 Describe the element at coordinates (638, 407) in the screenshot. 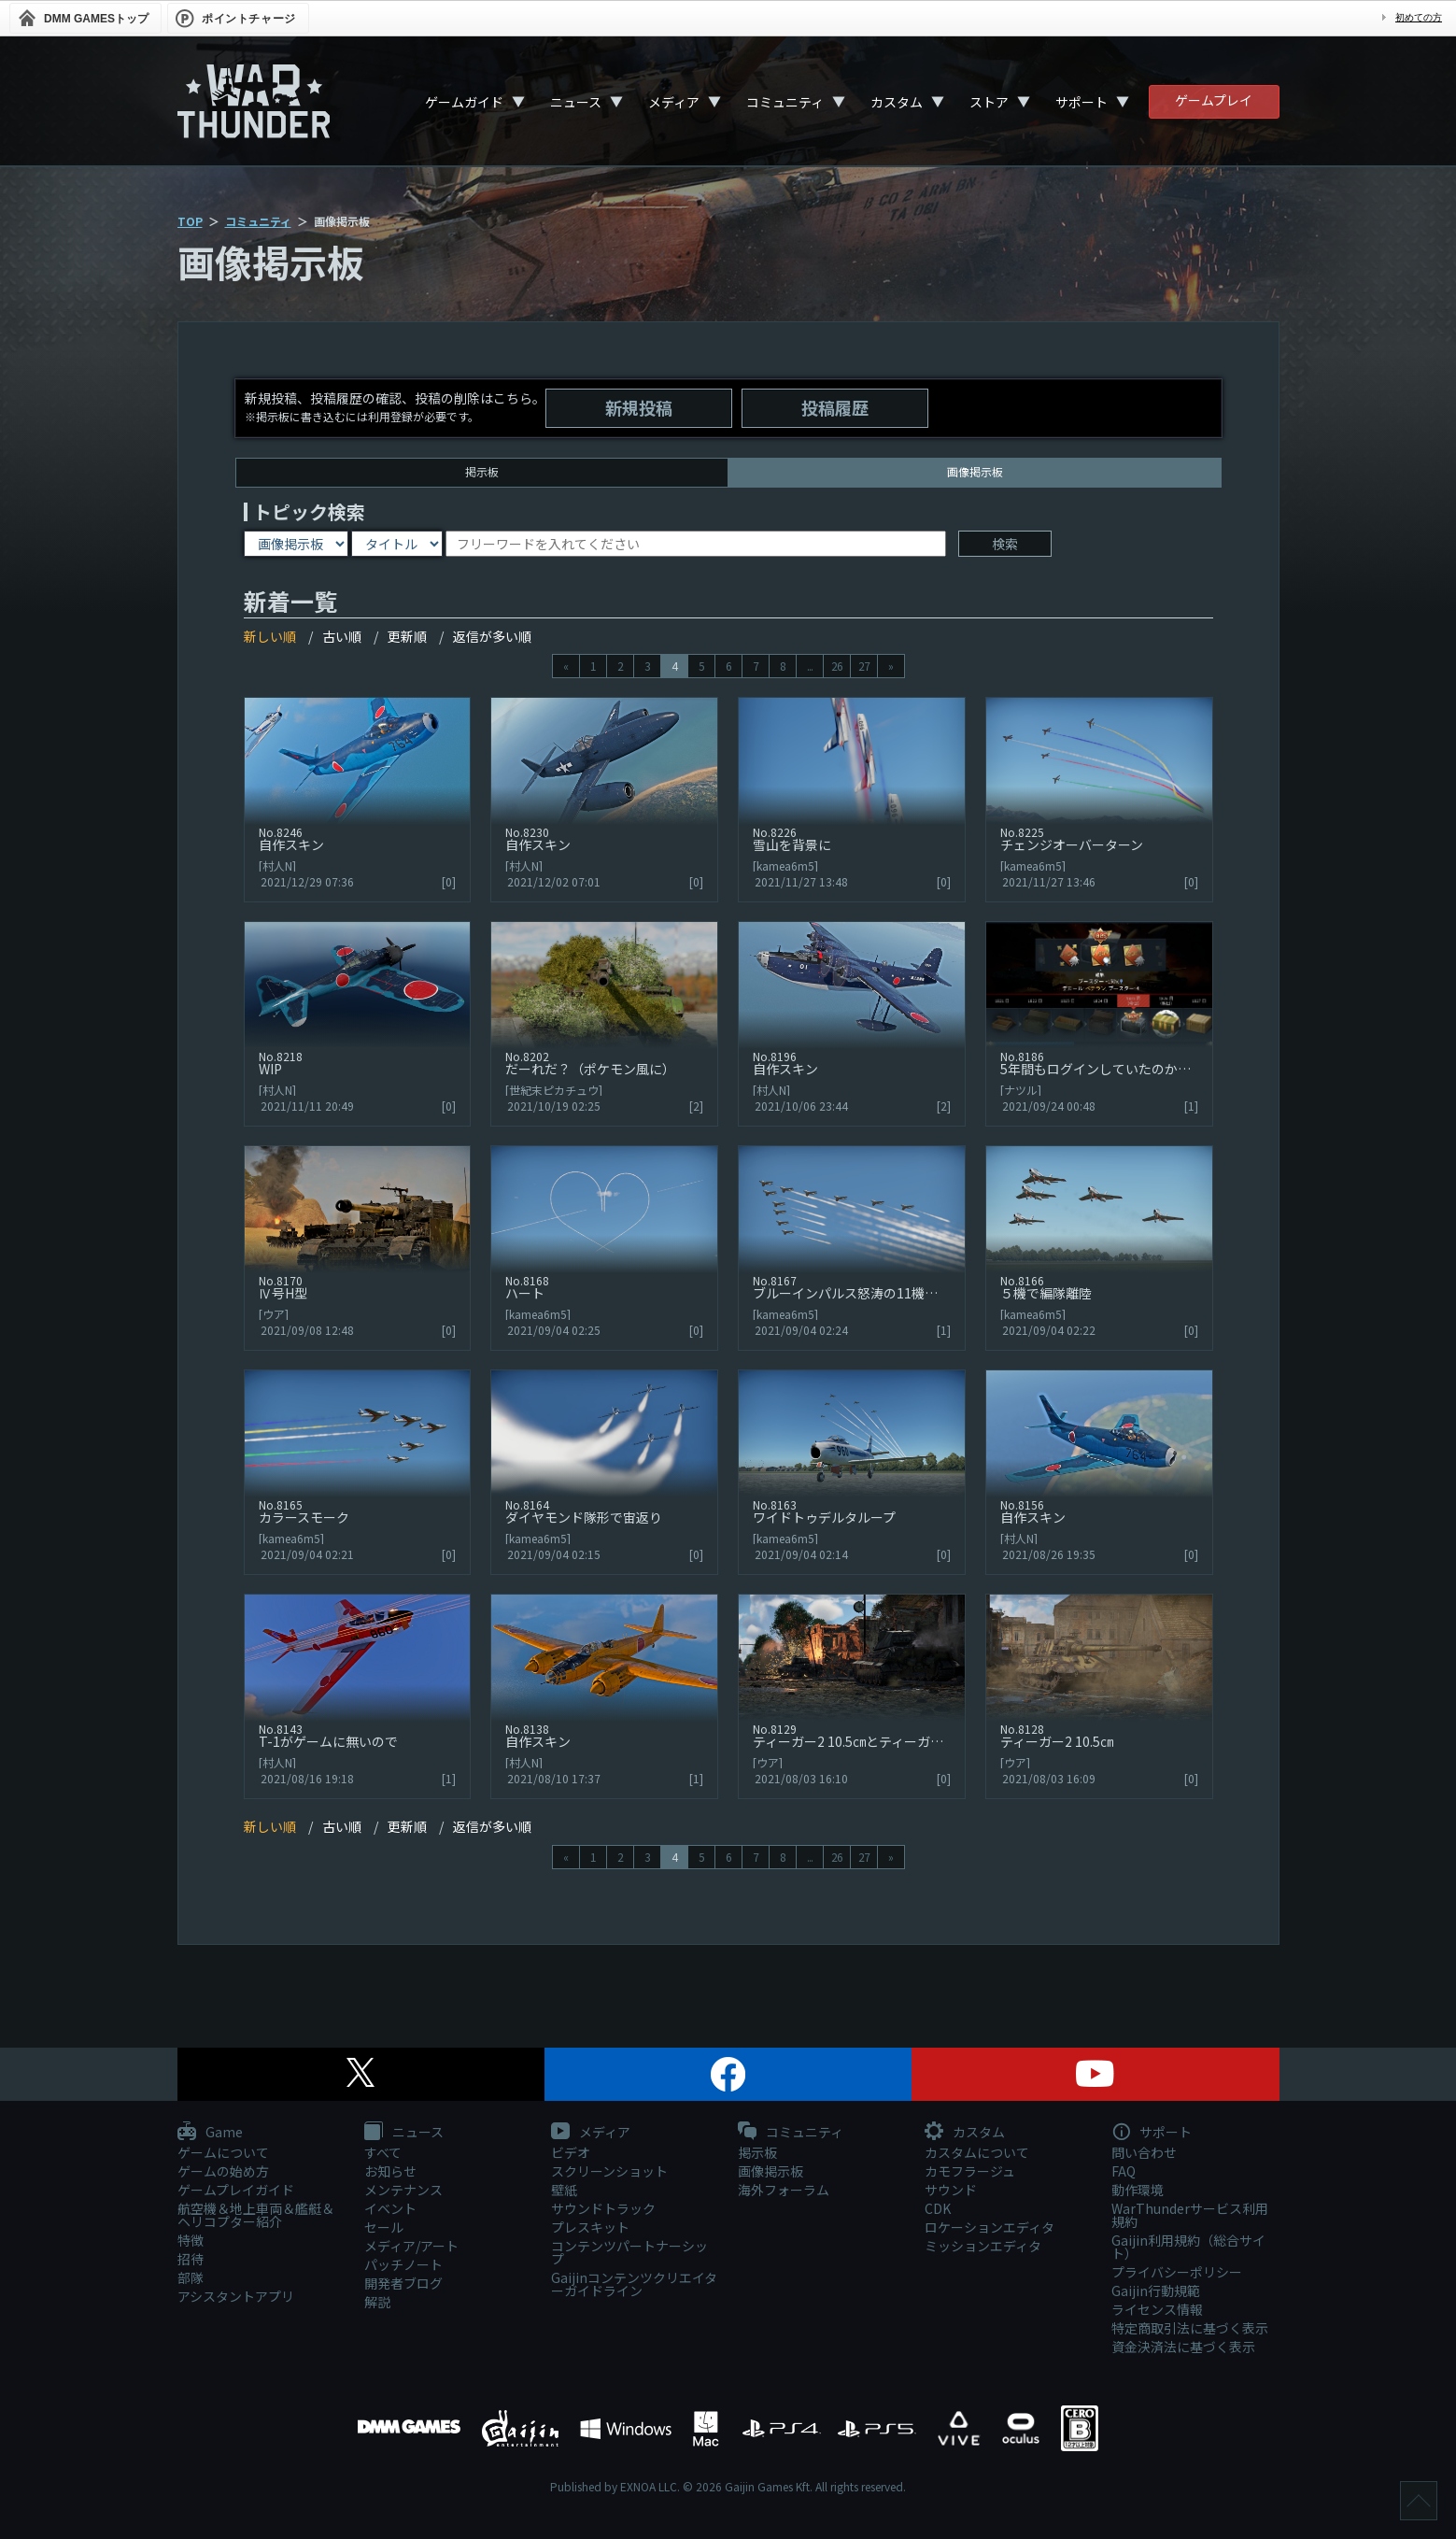

I see `新規投稿` at that location.